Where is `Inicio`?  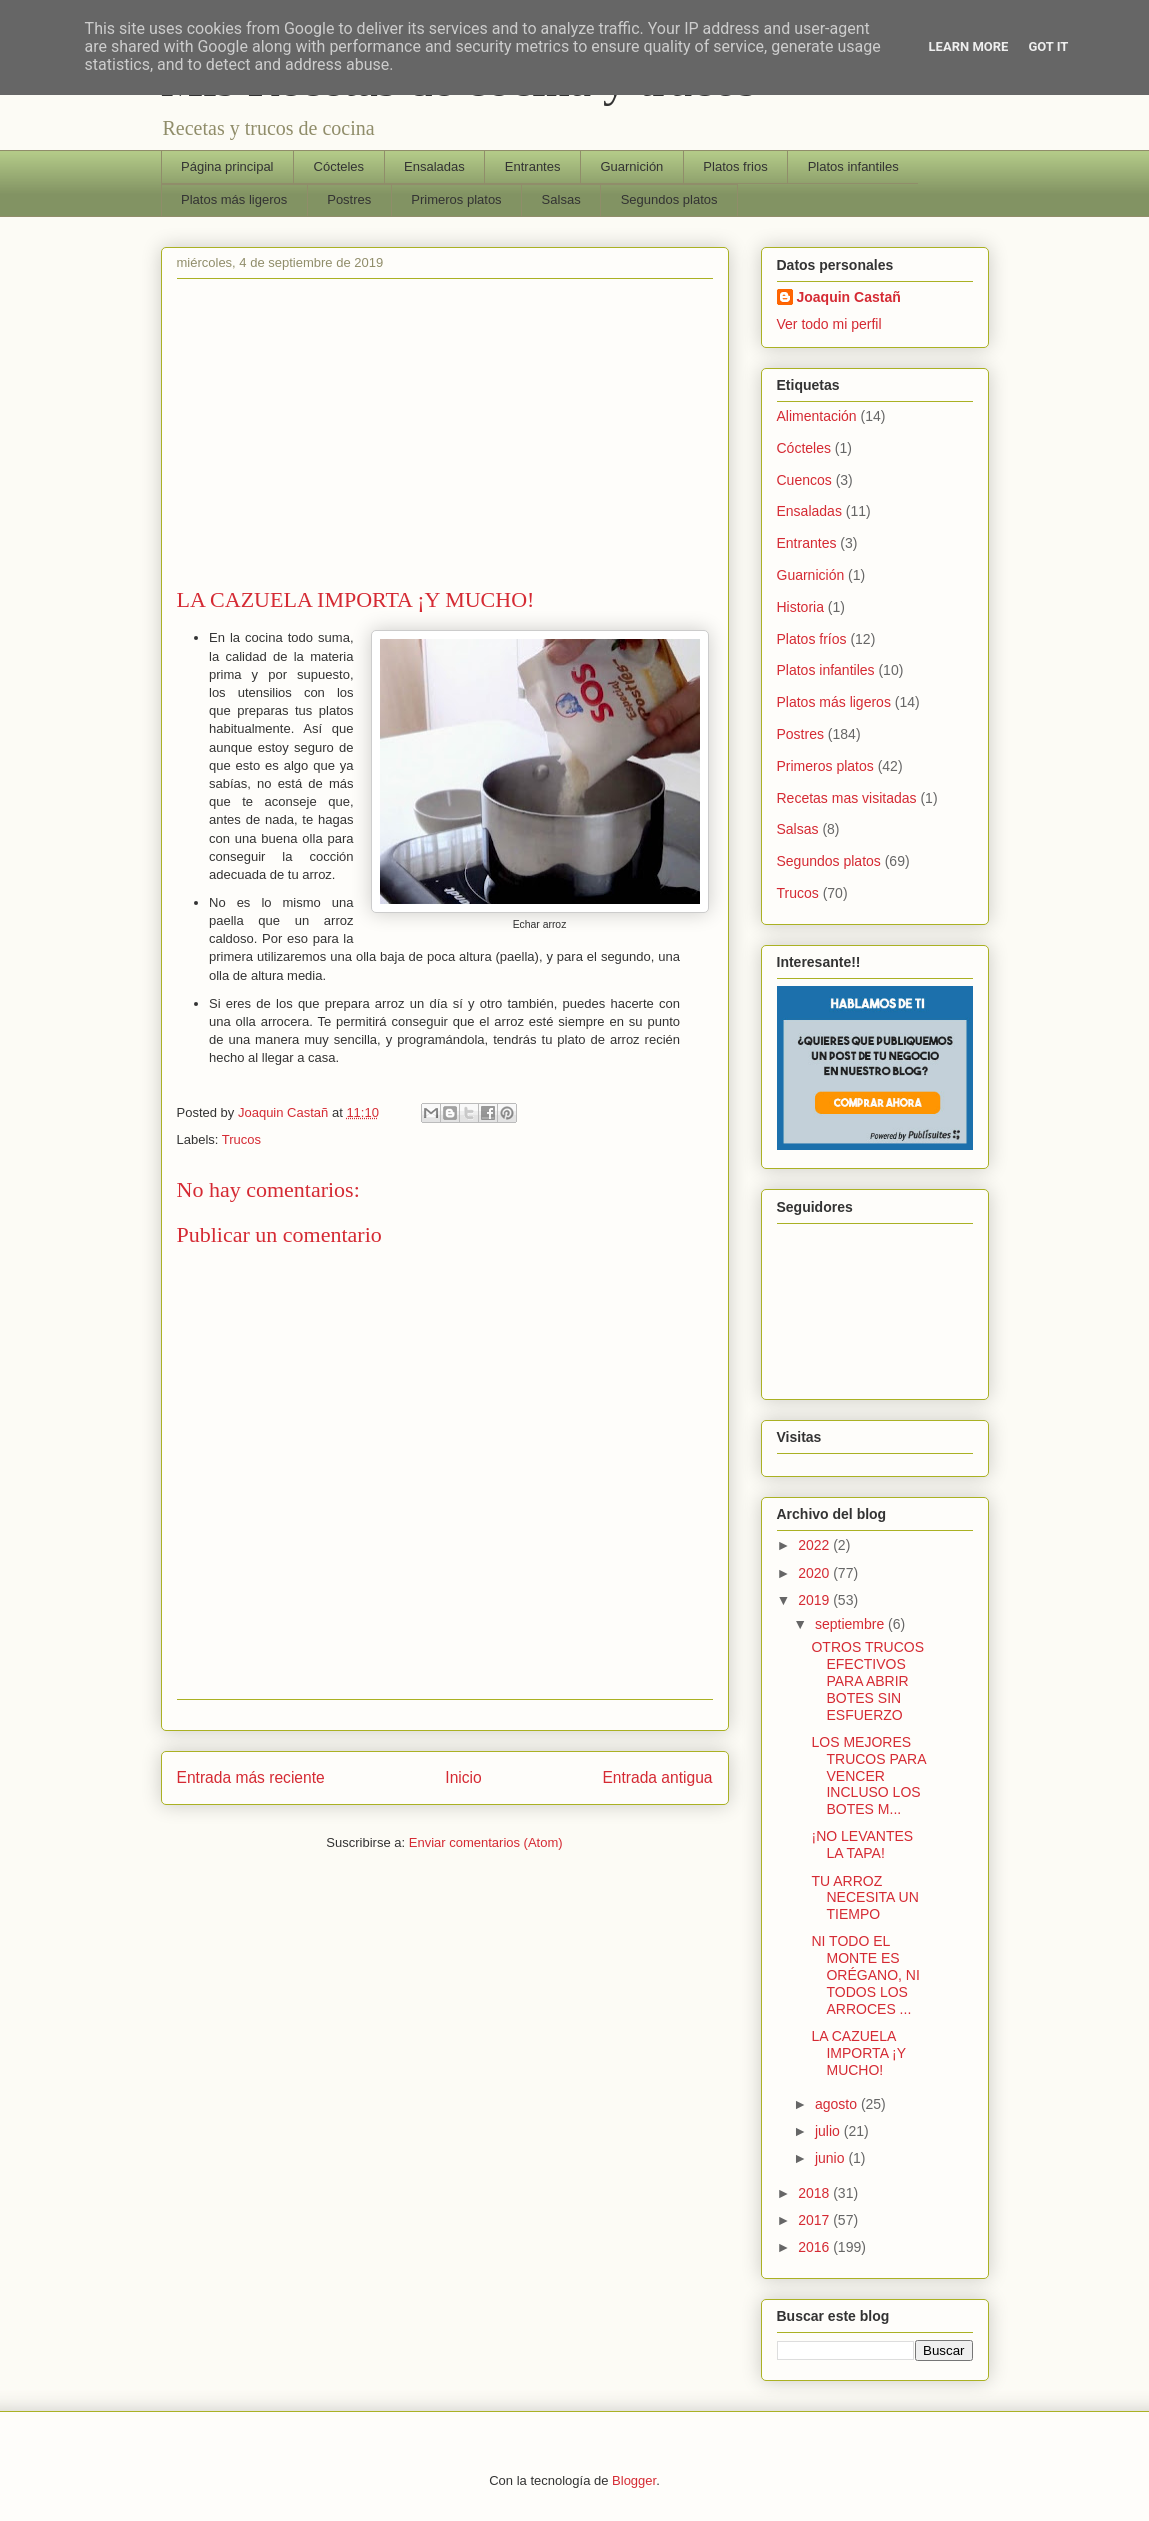 Inicio is located at coordinates (463, 1777).